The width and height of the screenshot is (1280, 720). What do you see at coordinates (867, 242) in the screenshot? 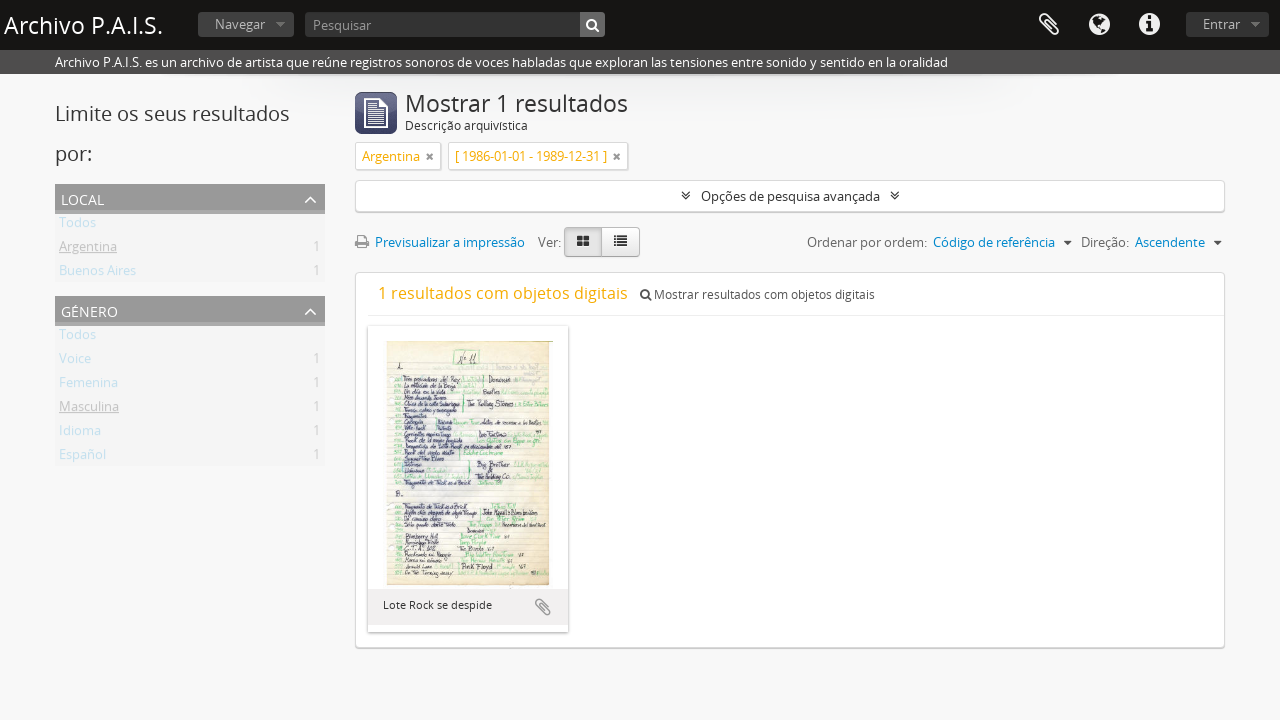
I see `Ordenar por ordem:` at bounding box center [867, 242].